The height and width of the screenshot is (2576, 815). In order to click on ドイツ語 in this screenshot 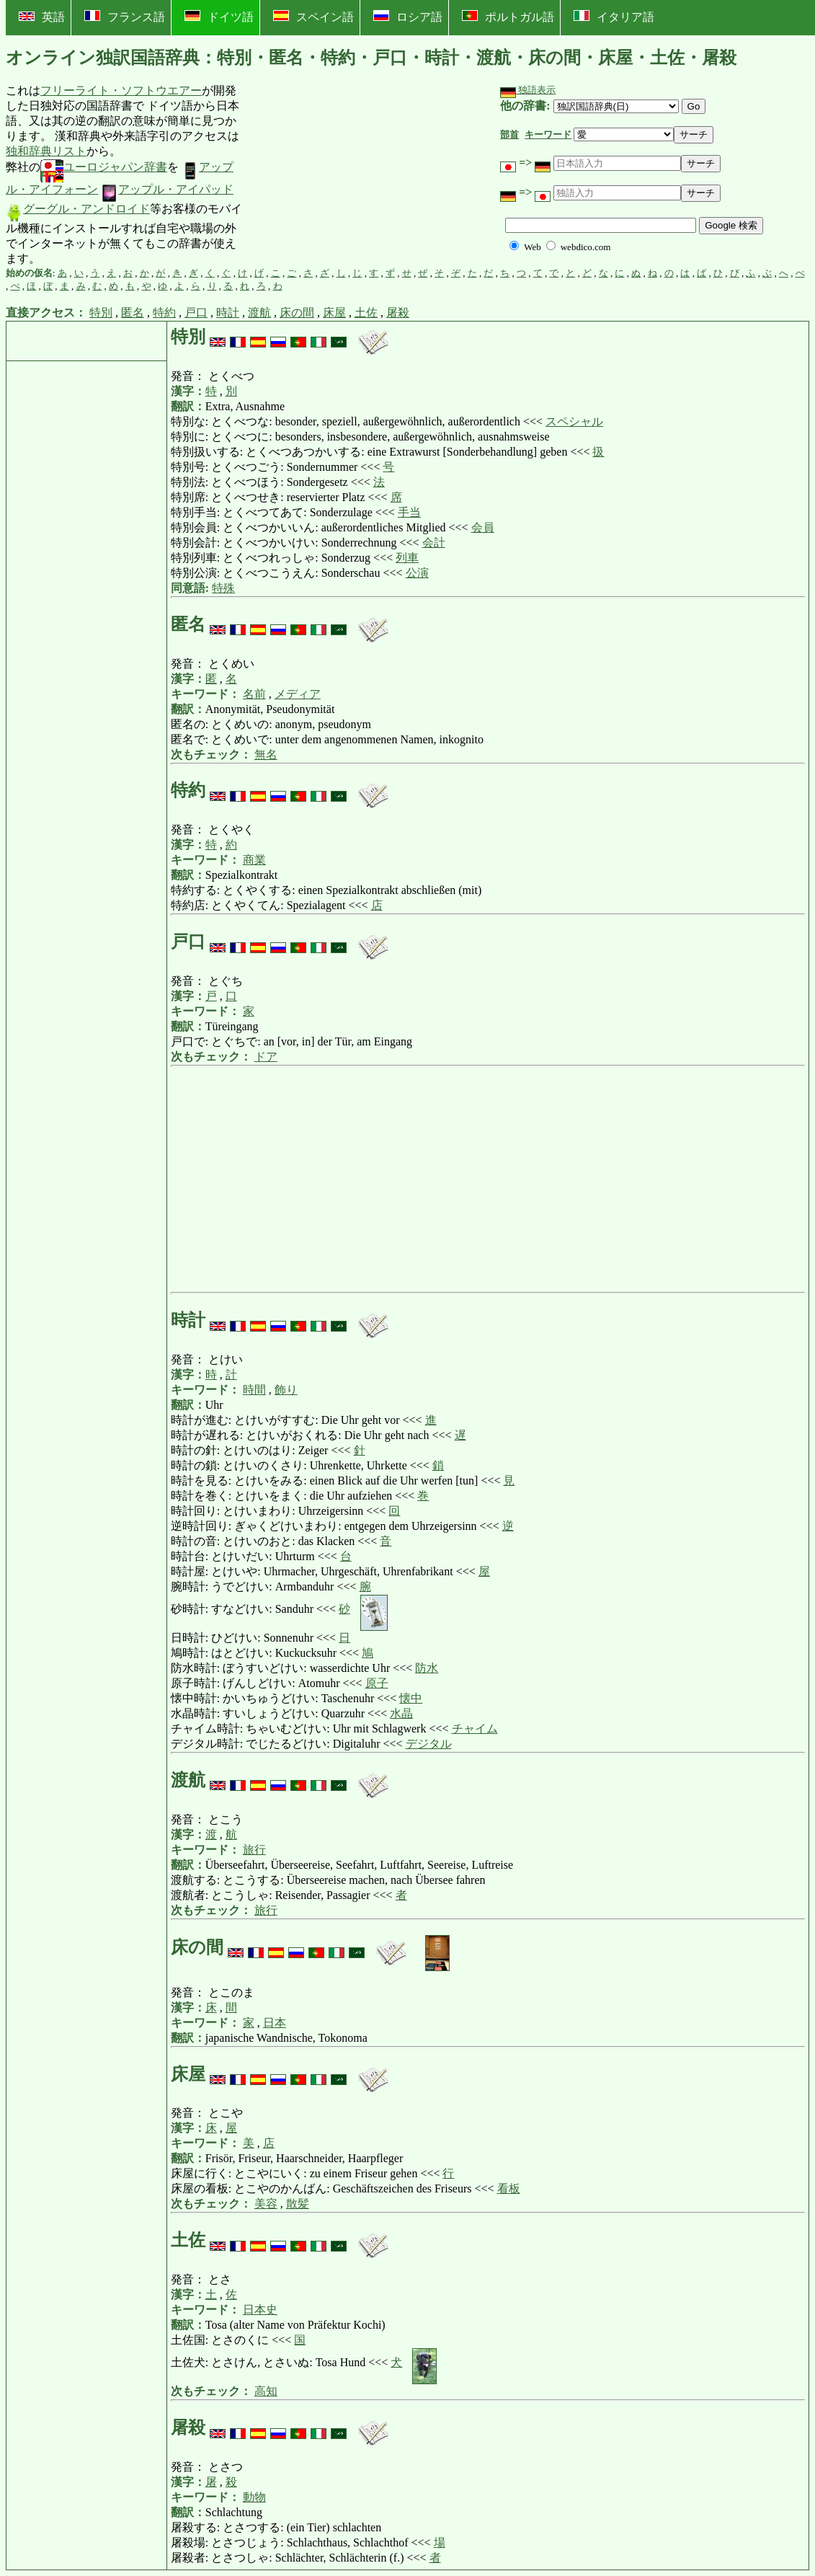, I will do `click(219, 16)`.